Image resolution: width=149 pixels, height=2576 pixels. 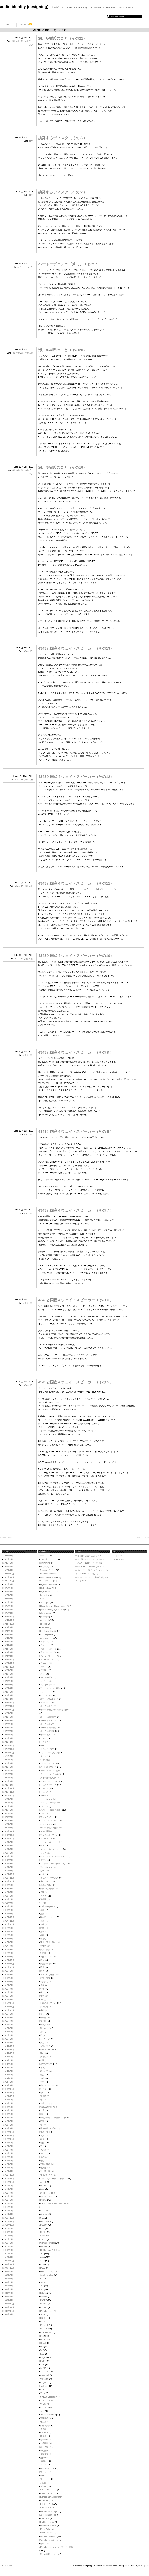 I want to click on 2024年5月, so click(x=8, y=1641).